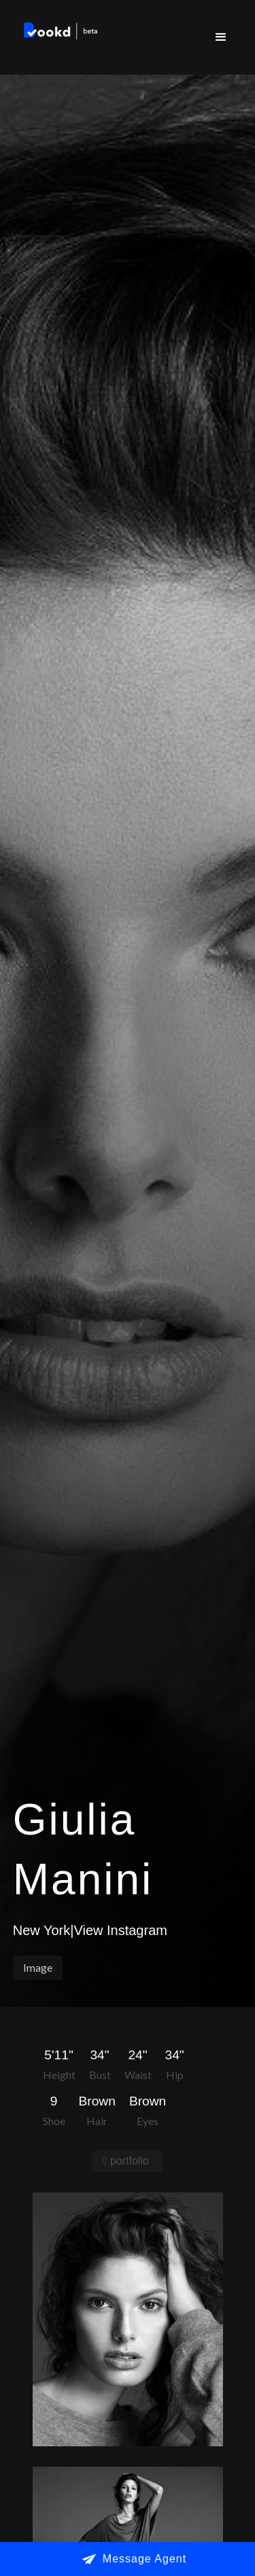  Describe the element at coordinates (128, 2319) in the screenshot. I see `[open lightbox]` at that location.